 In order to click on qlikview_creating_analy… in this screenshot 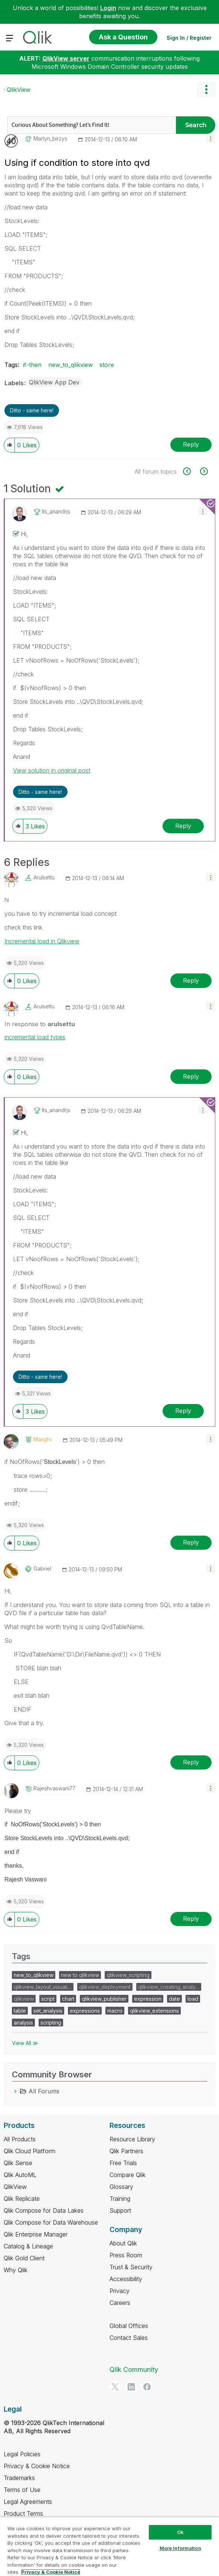, I will do `click(168, 1987)`.